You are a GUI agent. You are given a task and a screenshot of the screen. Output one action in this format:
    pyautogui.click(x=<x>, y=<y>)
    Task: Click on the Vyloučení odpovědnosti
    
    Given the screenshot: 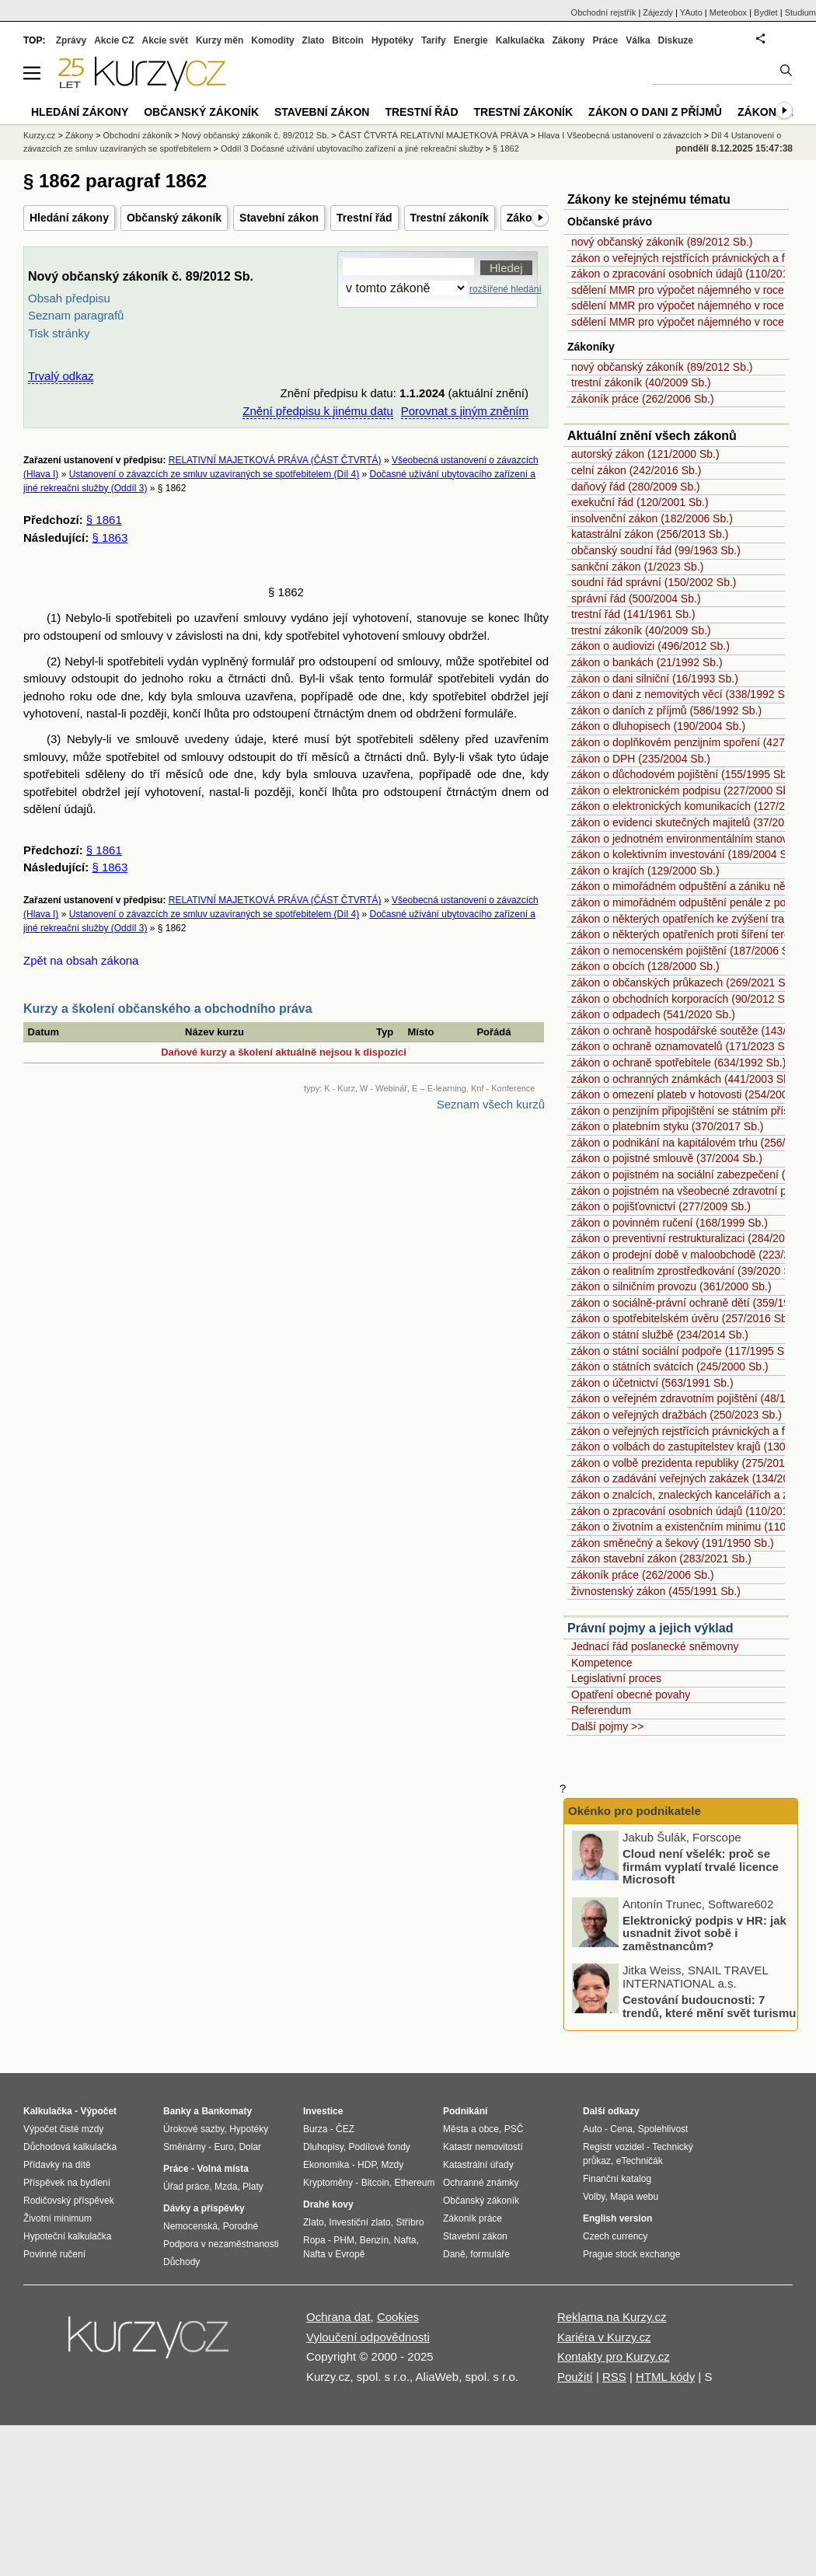 What is the action you would take?
    pyautogui.click(x=368, y=2337)
    